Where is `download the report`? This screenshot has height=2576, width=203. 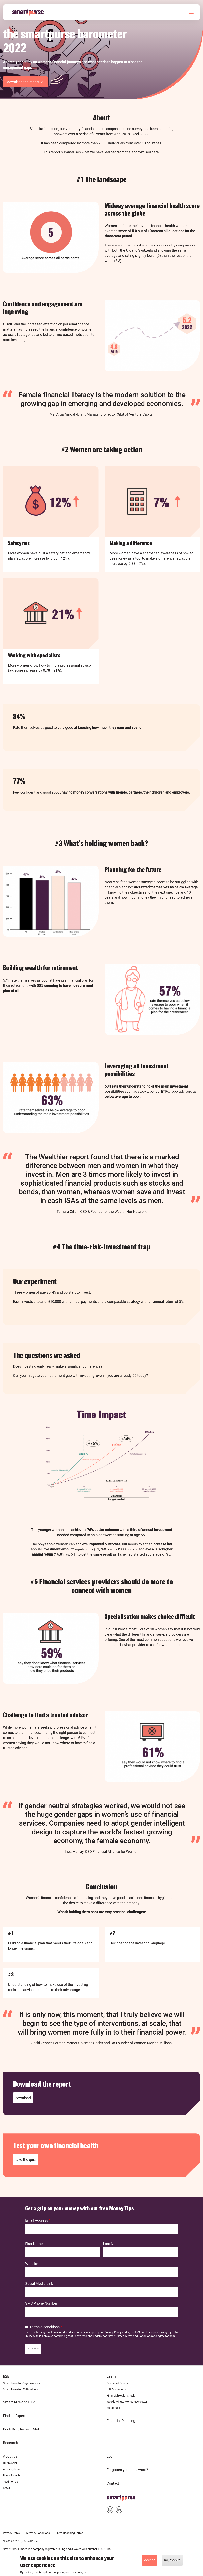
download the report is located at coordinates (23, 82).